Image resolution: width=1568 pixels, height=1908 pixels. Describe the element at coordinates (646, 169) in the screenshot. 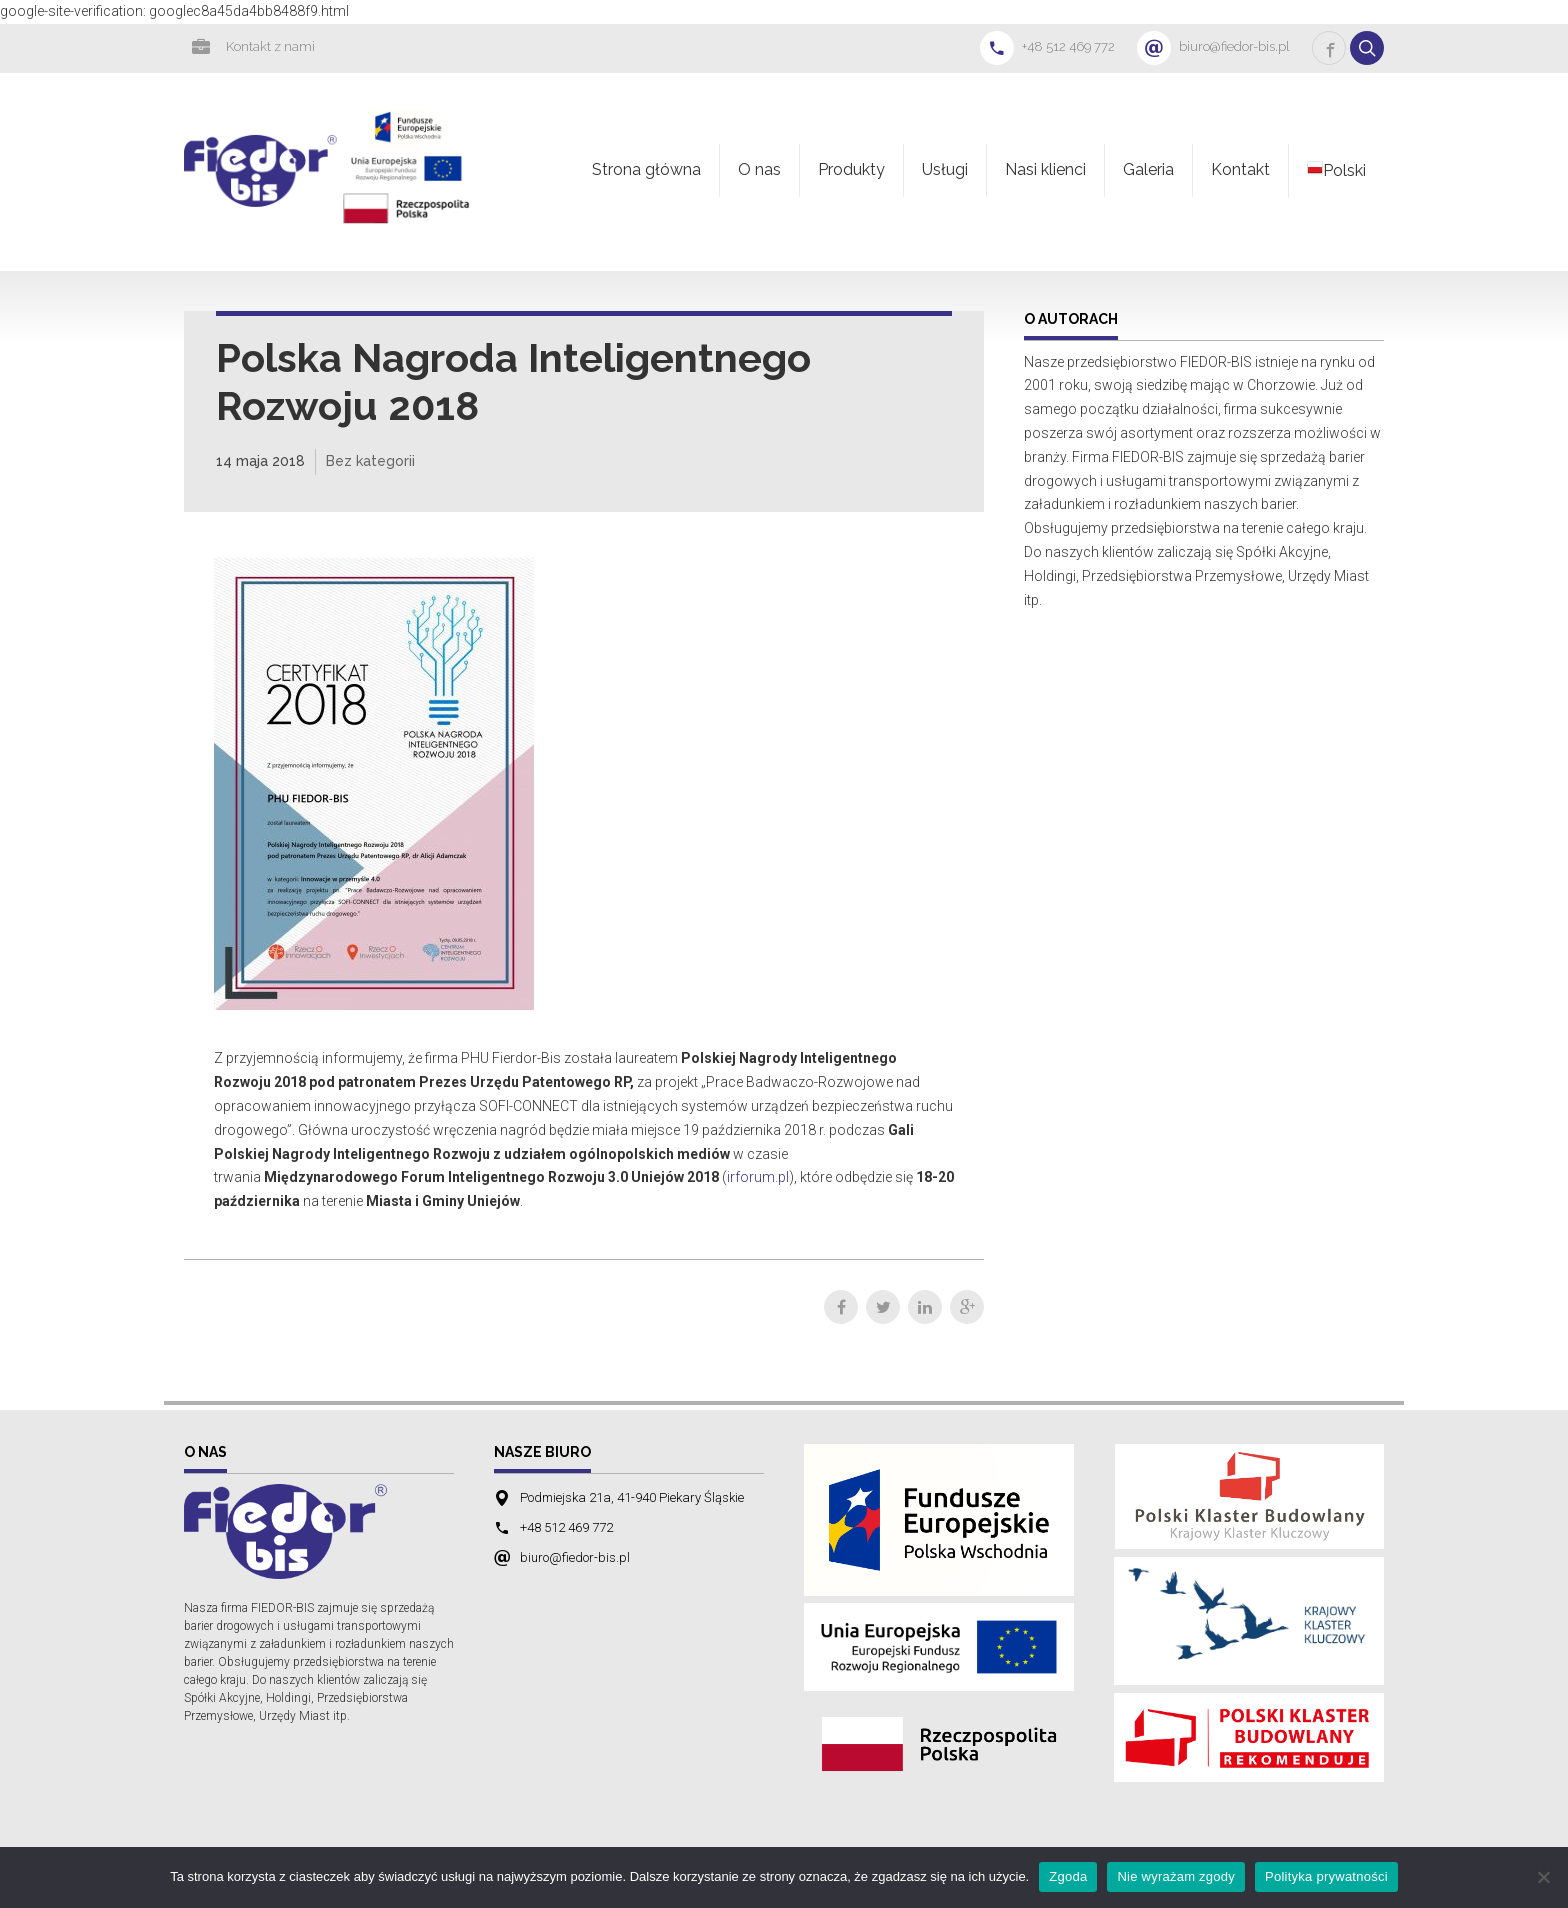

I see `Strona główna` at that location.